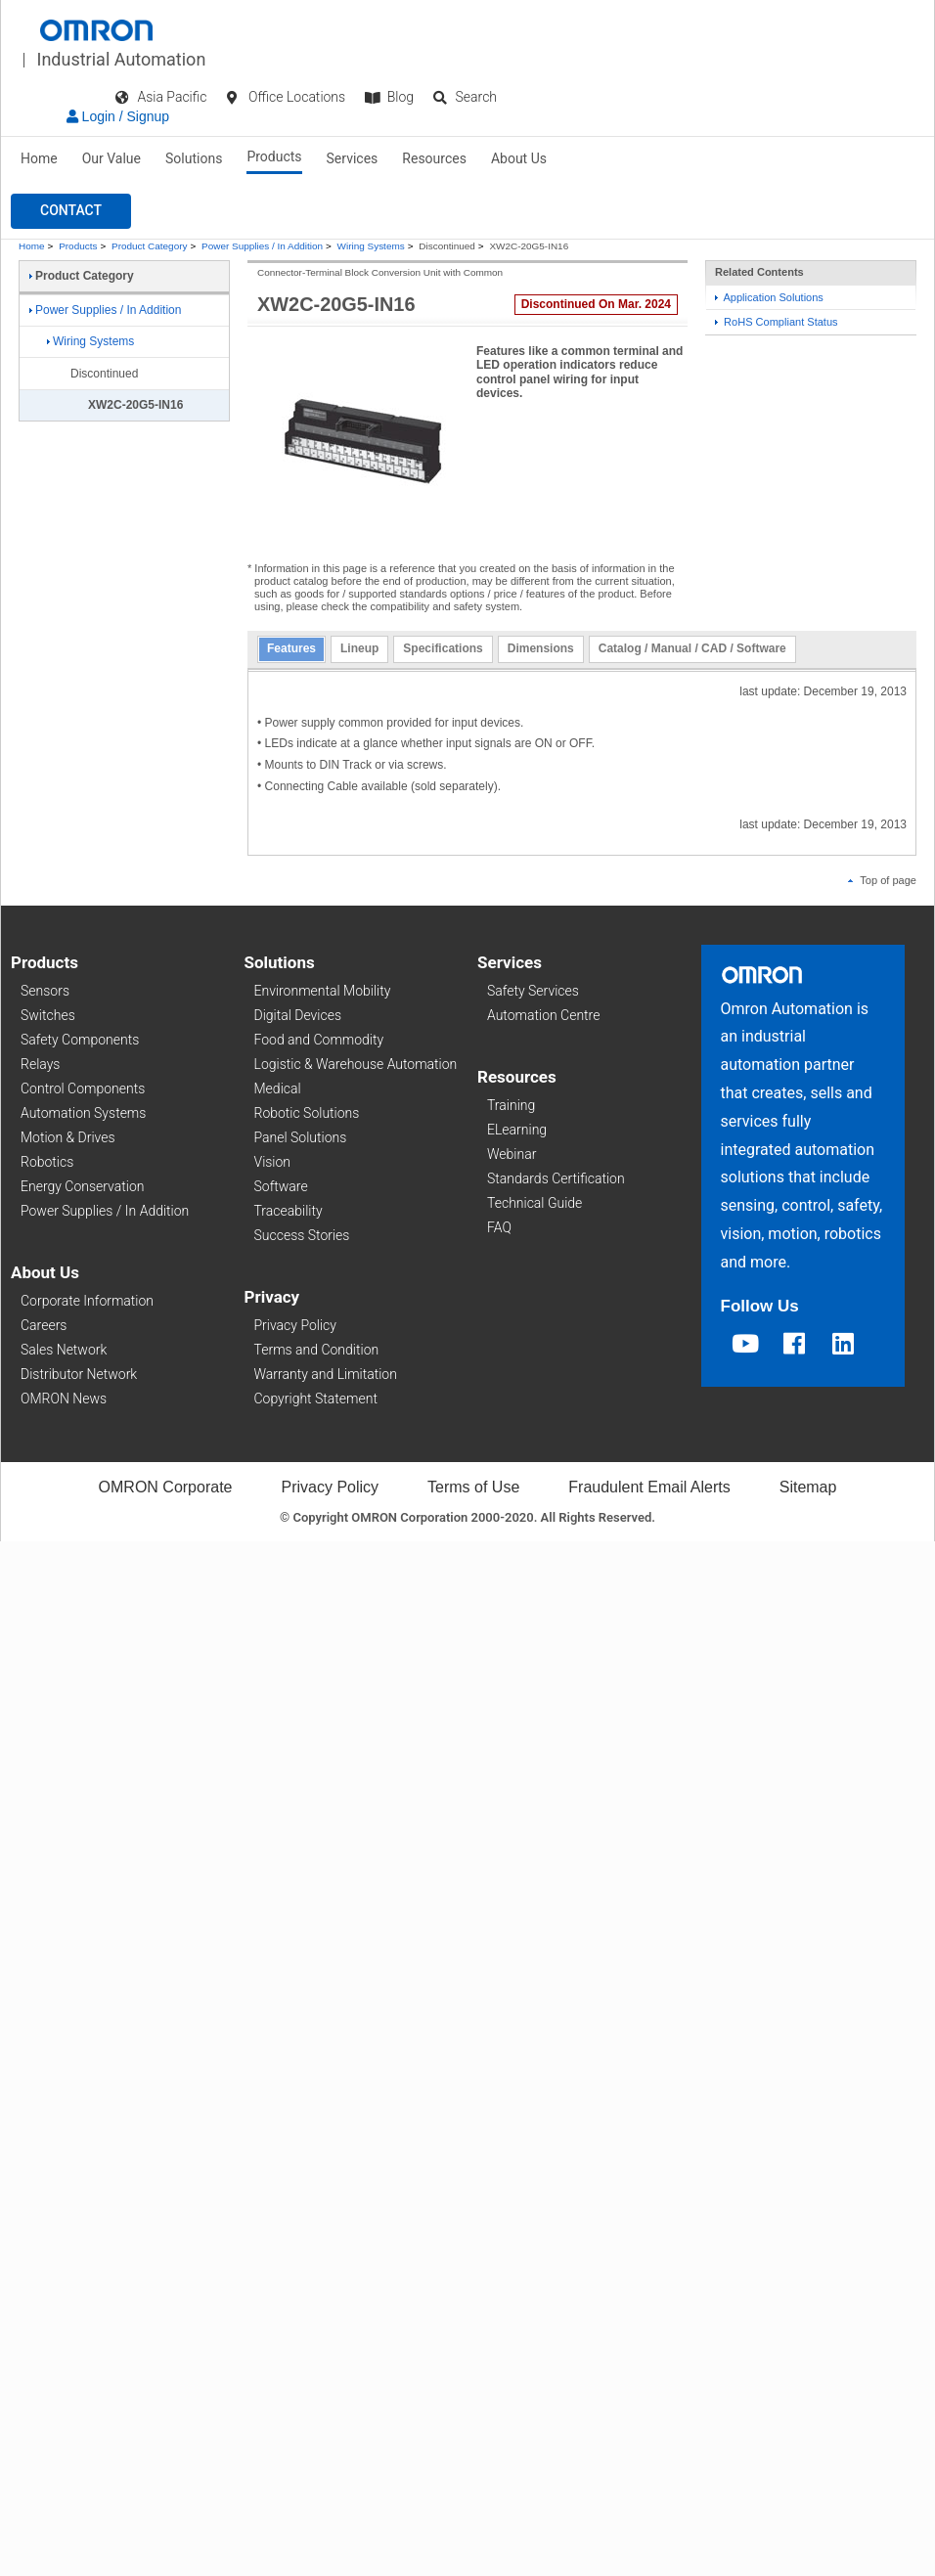 Image resolution: width=935 pixels, height=2576 pixels. Describe the element at coordinates (322, 991) in the screenshot. I see `Environmental Mobility` at that location.